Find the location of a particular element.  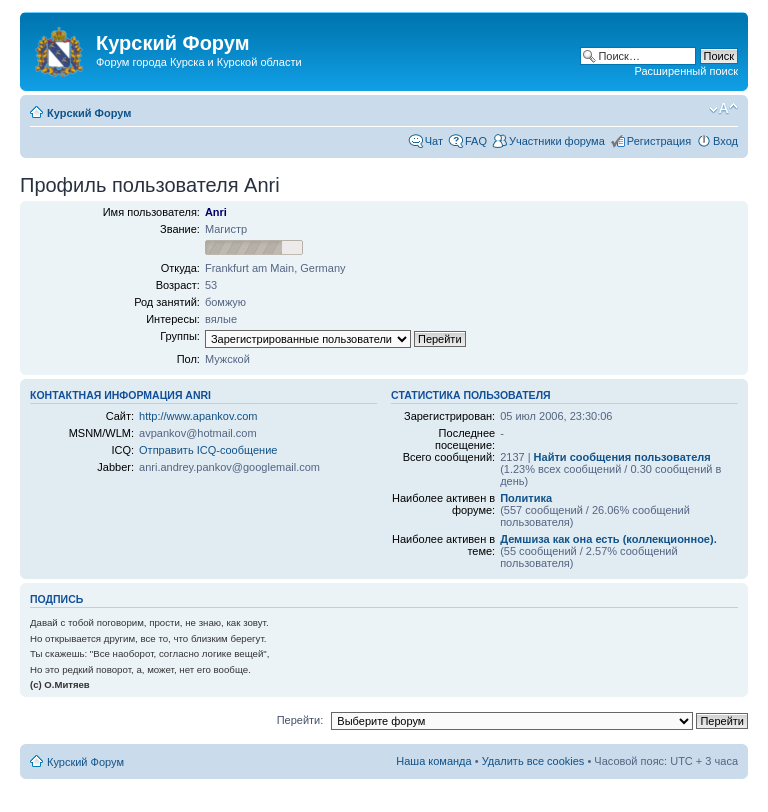

Чат is located at coordinates (434, 141).